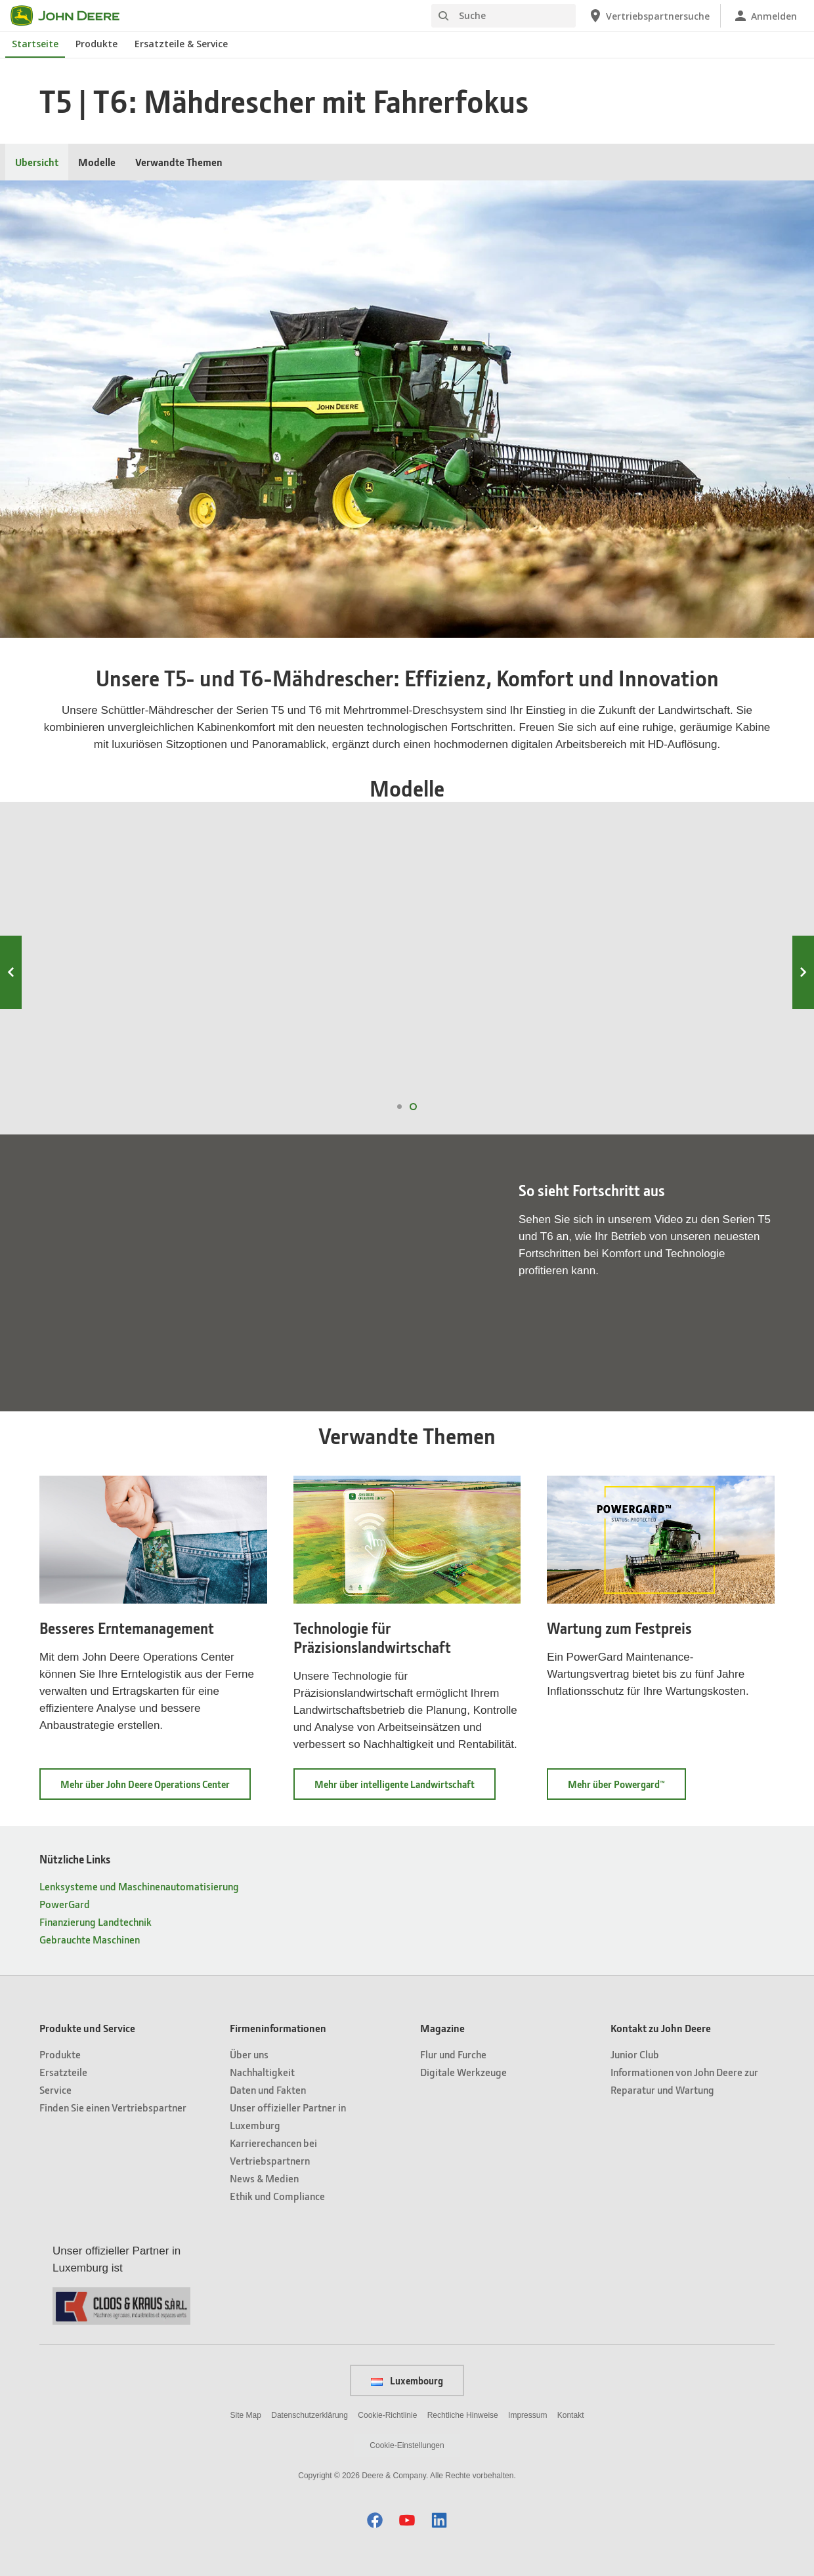 The width and height of the screenshot is (814, 2576). Describe the element at coordinates (405, 1788) in the screenshot. I see `Mehr über intelligente Landwirtschaft` at that location.